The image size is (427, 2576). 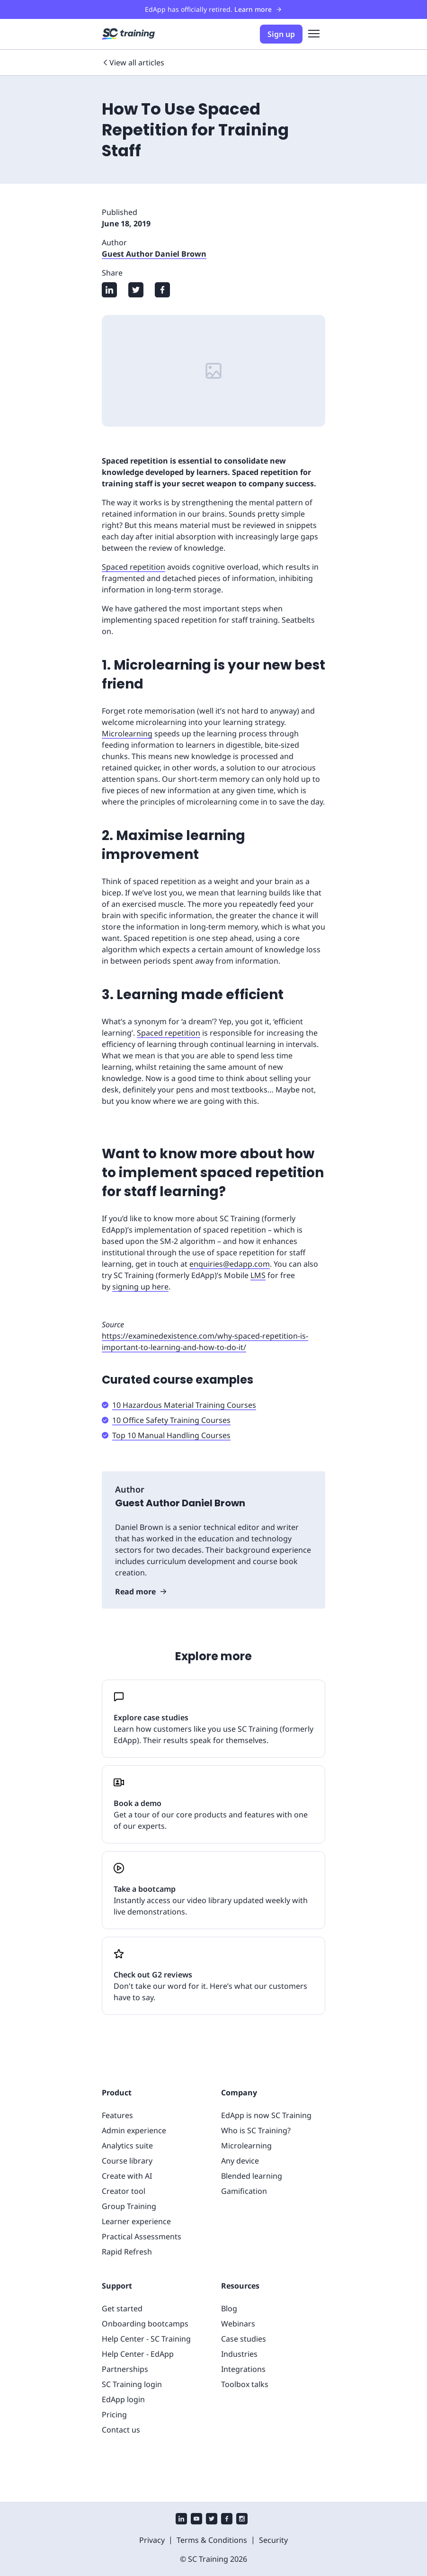 I want to click on [facebook], so click(x=226, y=2520).